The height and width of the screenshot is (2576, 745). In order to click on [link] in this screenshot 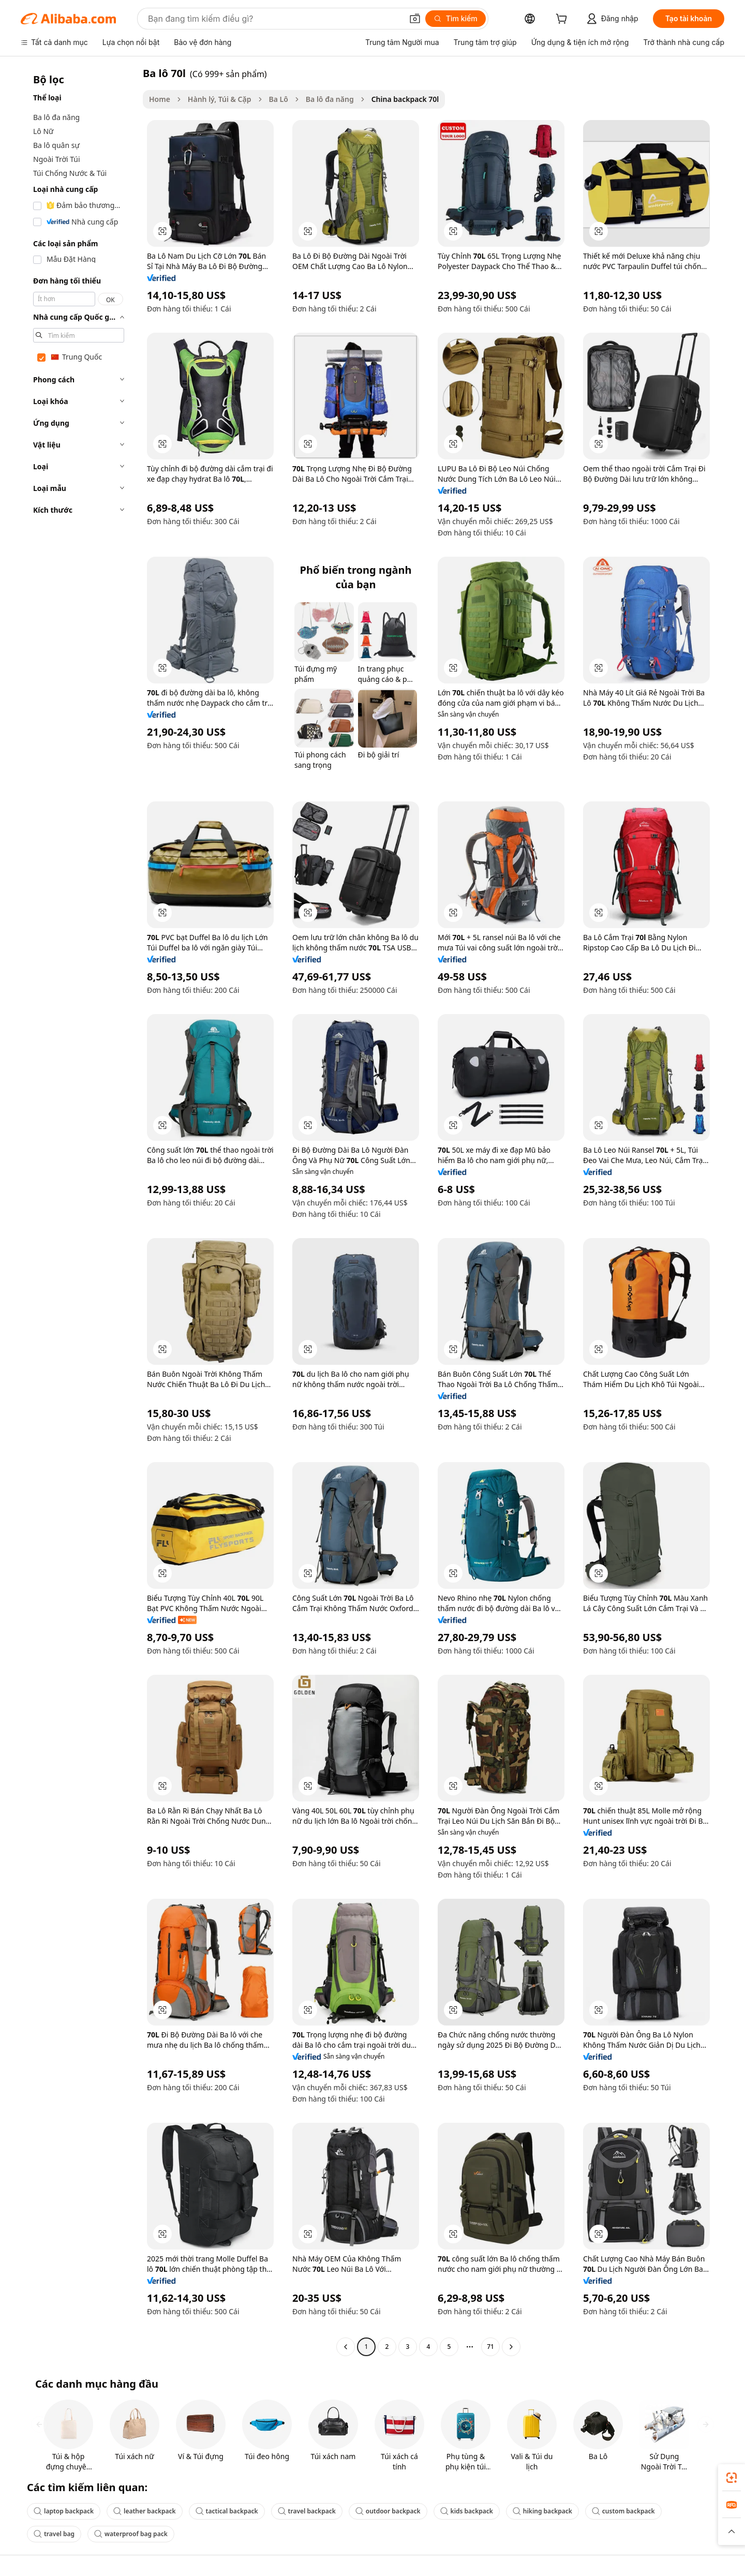, I will do `click(731, 2477)`.